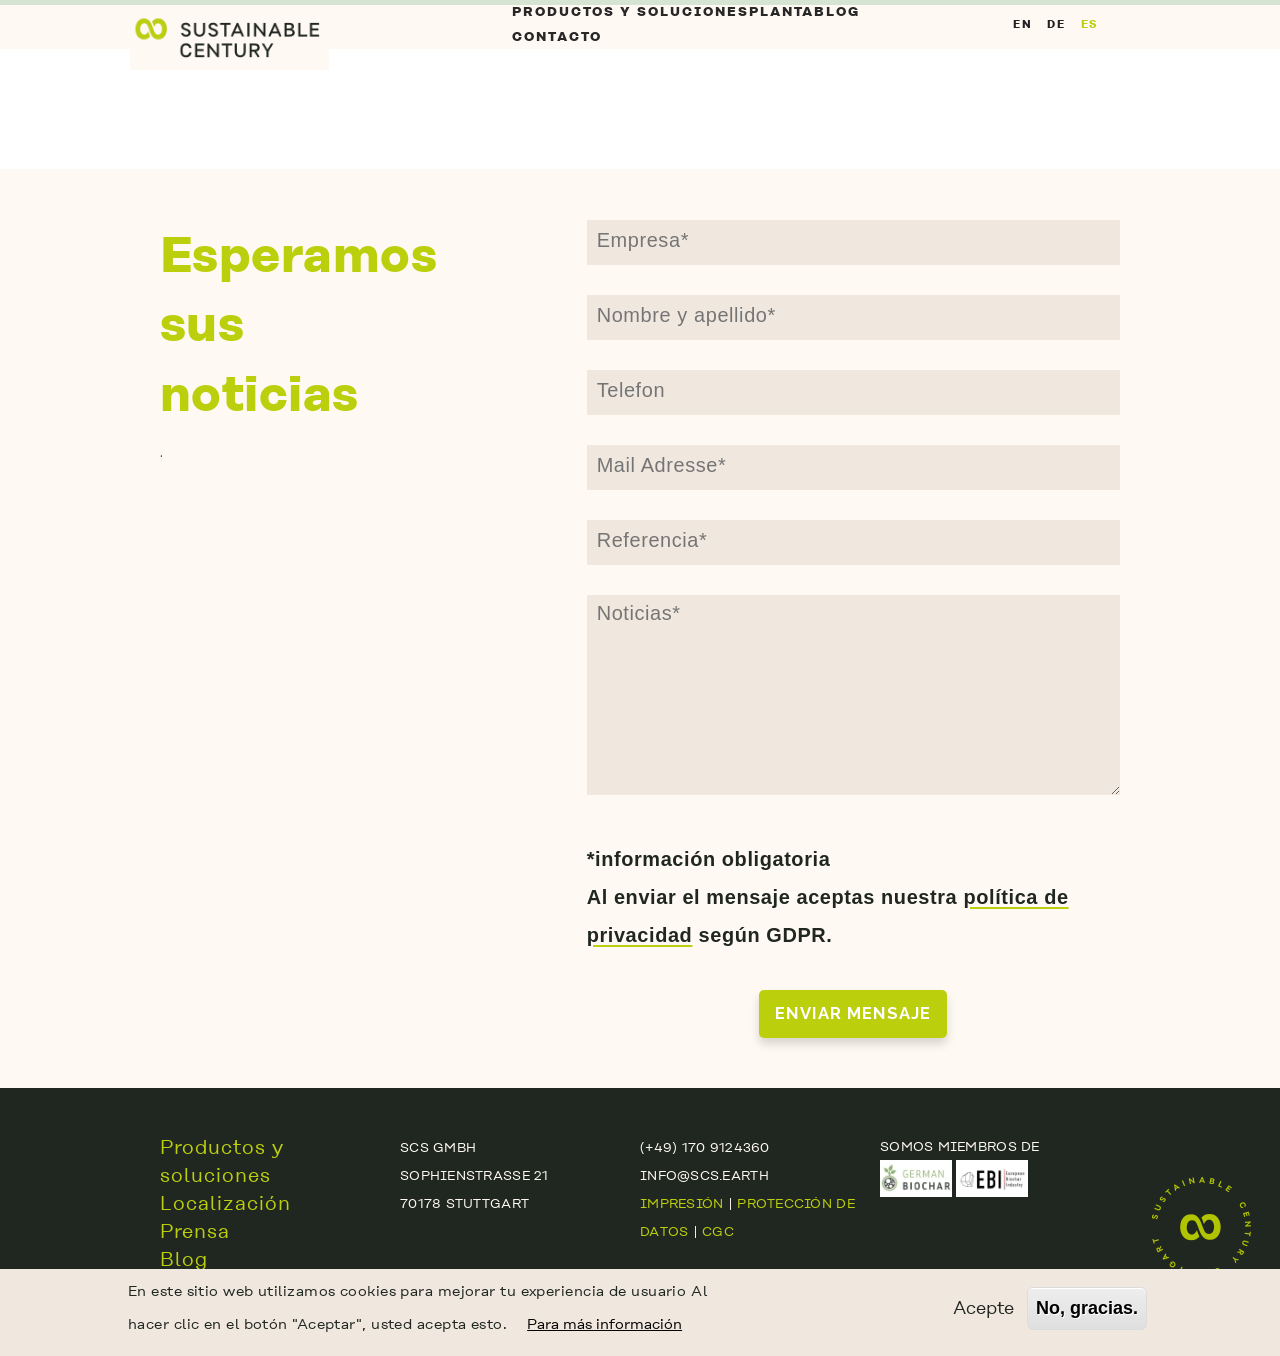 The height and width of the screenshot is (1356, 1280). Describe the element at coordinates (1089, 84) in the screenshot. I see `ES` at that location.